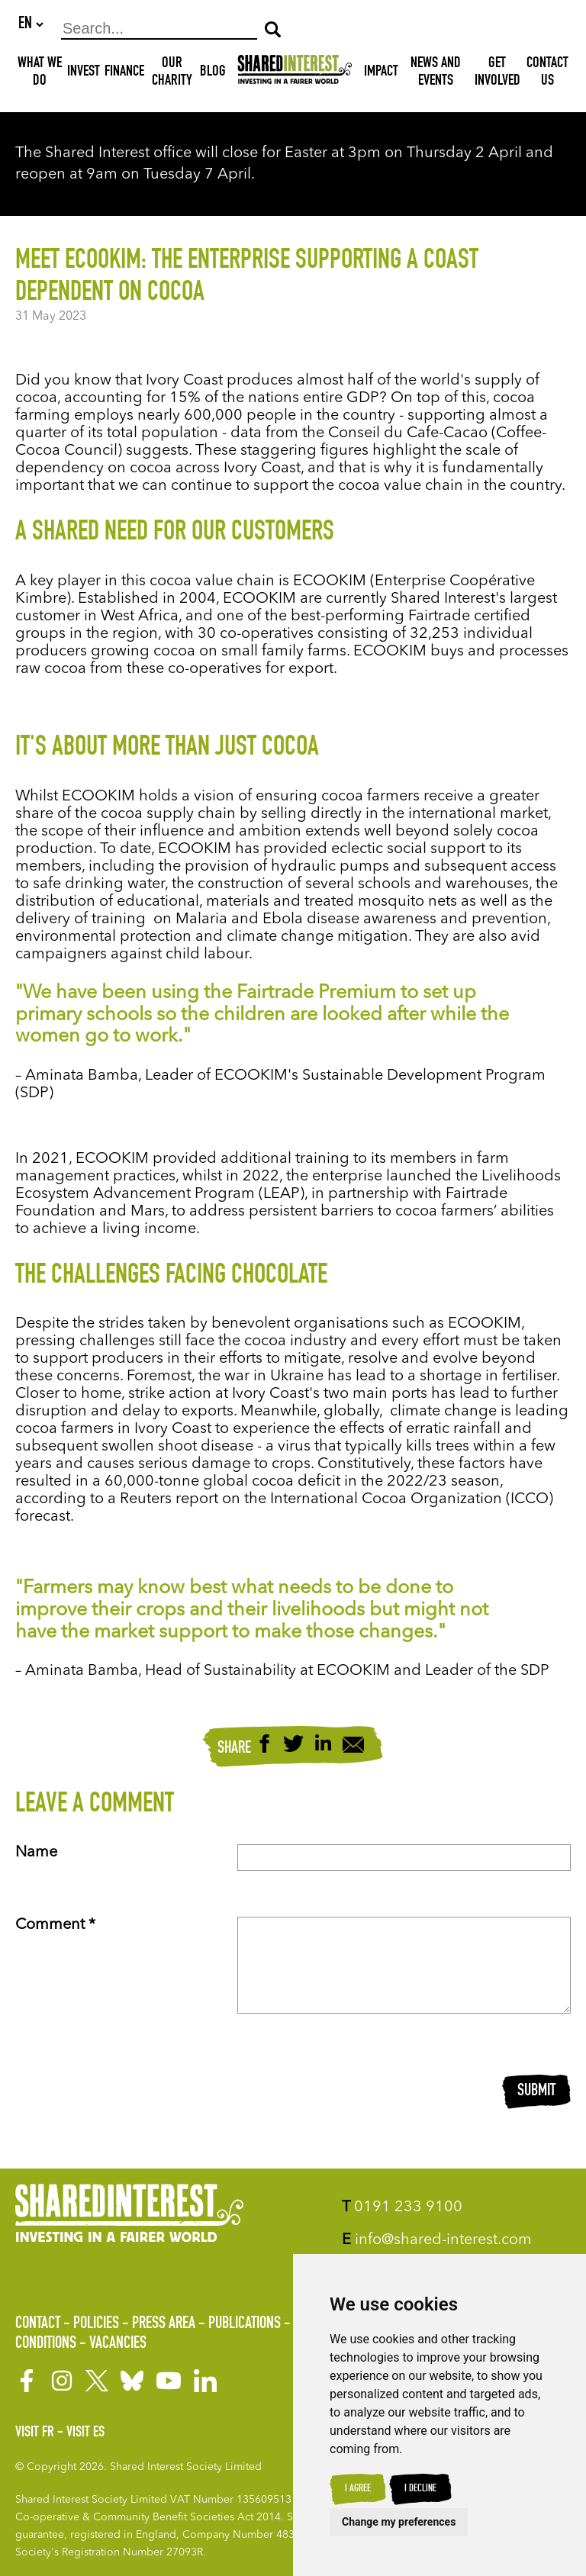  I want to click on Publications, so click(244, 2324).